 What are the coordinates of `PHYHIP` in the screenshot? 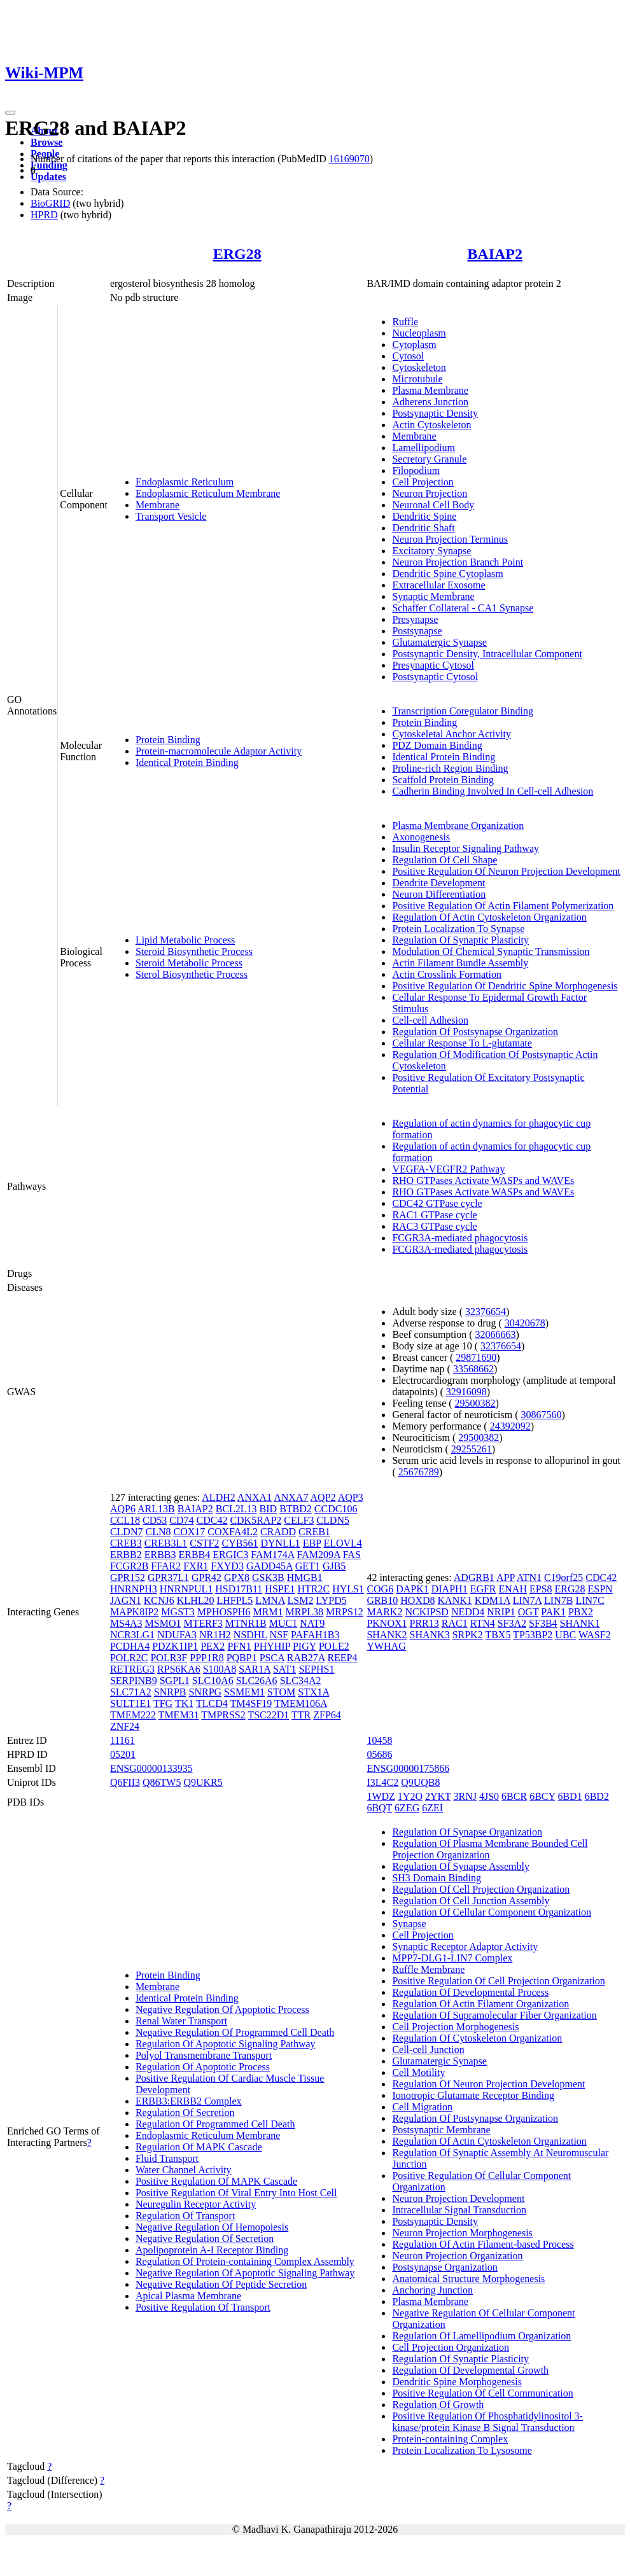 It's located at (272, 1646).